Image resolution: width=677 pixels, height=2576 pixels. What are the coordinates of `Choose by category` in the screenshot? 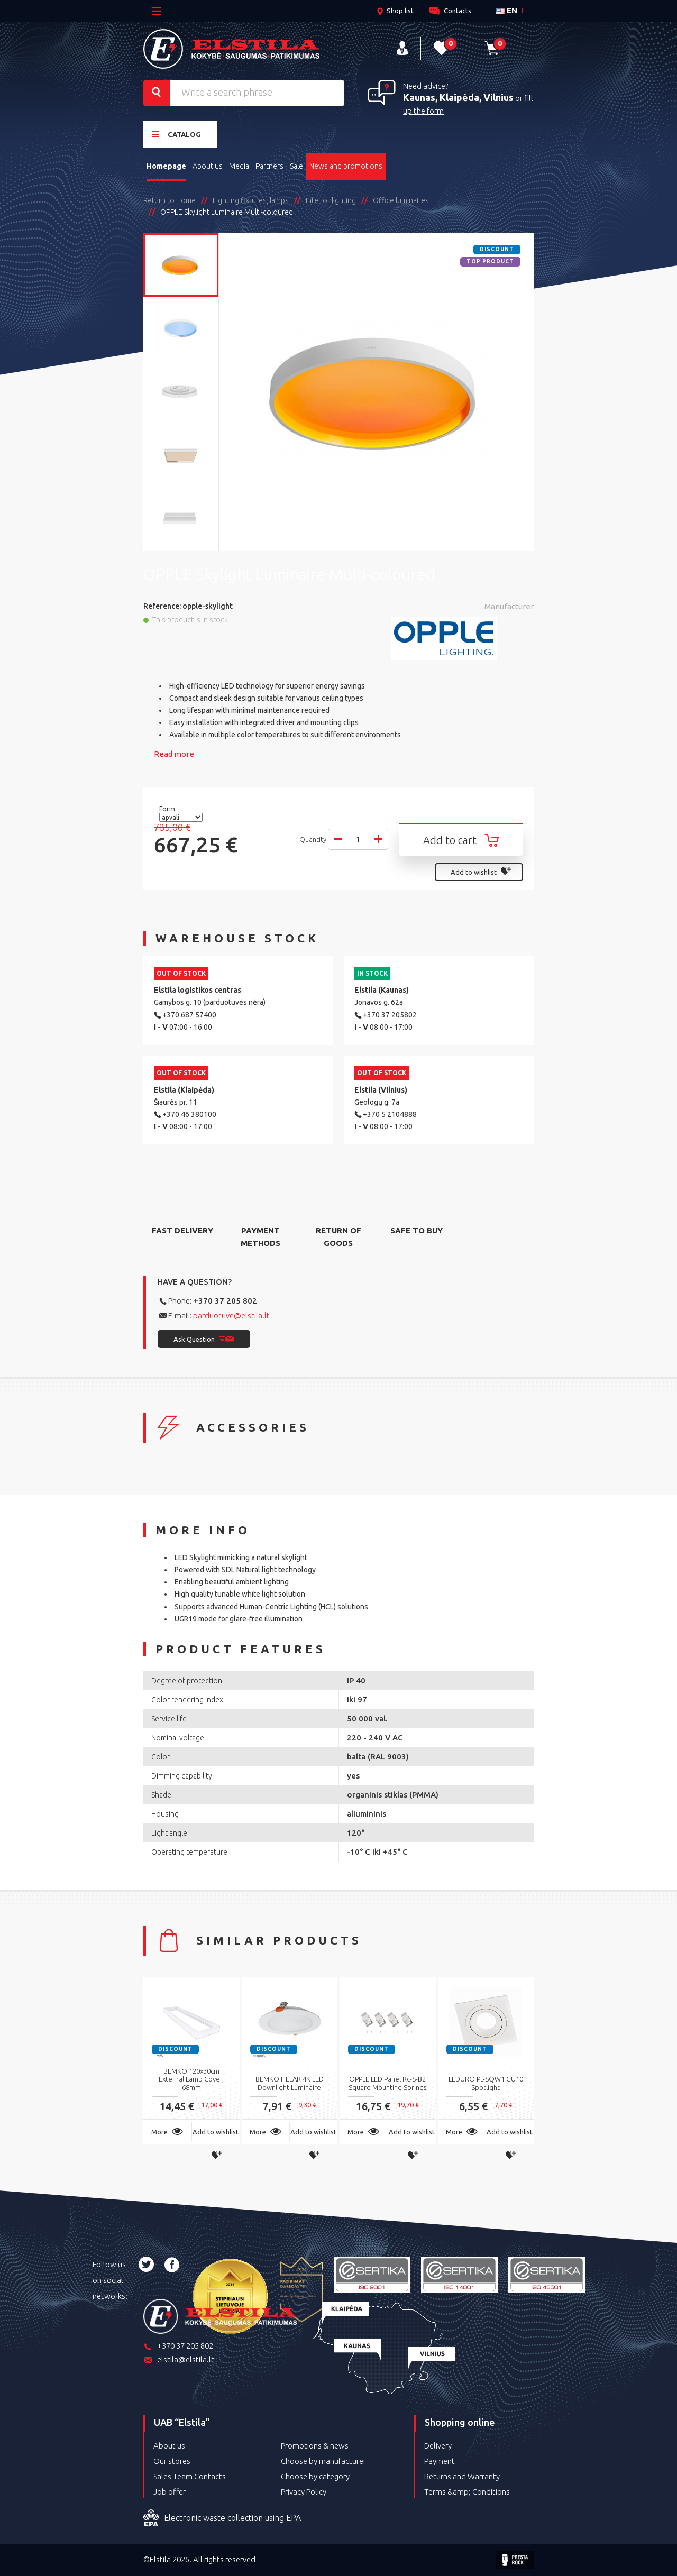 It's located at (315, 2476).